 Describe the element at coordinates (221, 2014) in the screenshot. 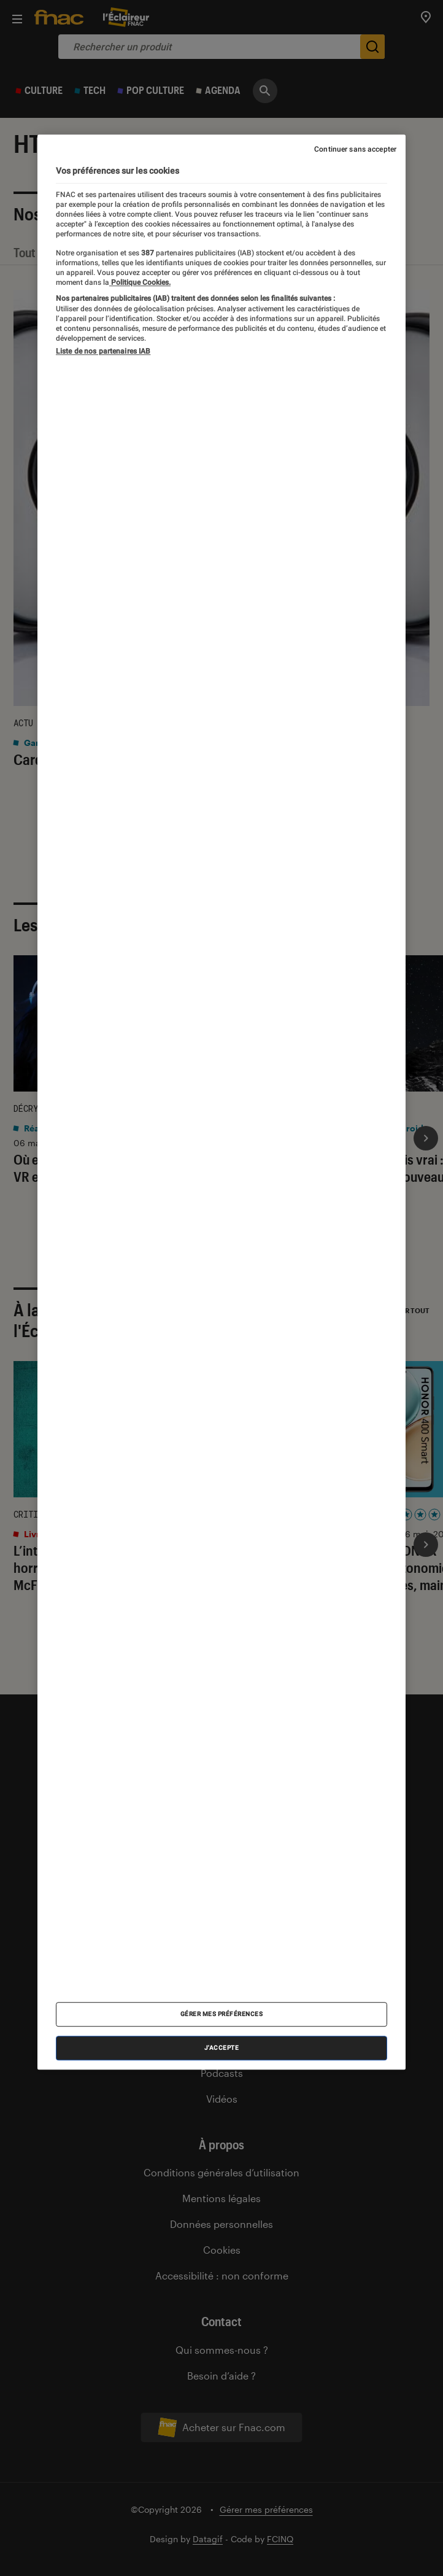

I see `Gérer mes préférences [Gérer mes préférences , Ouvre la boîte de dialogue du centre de préférences]` at that location.